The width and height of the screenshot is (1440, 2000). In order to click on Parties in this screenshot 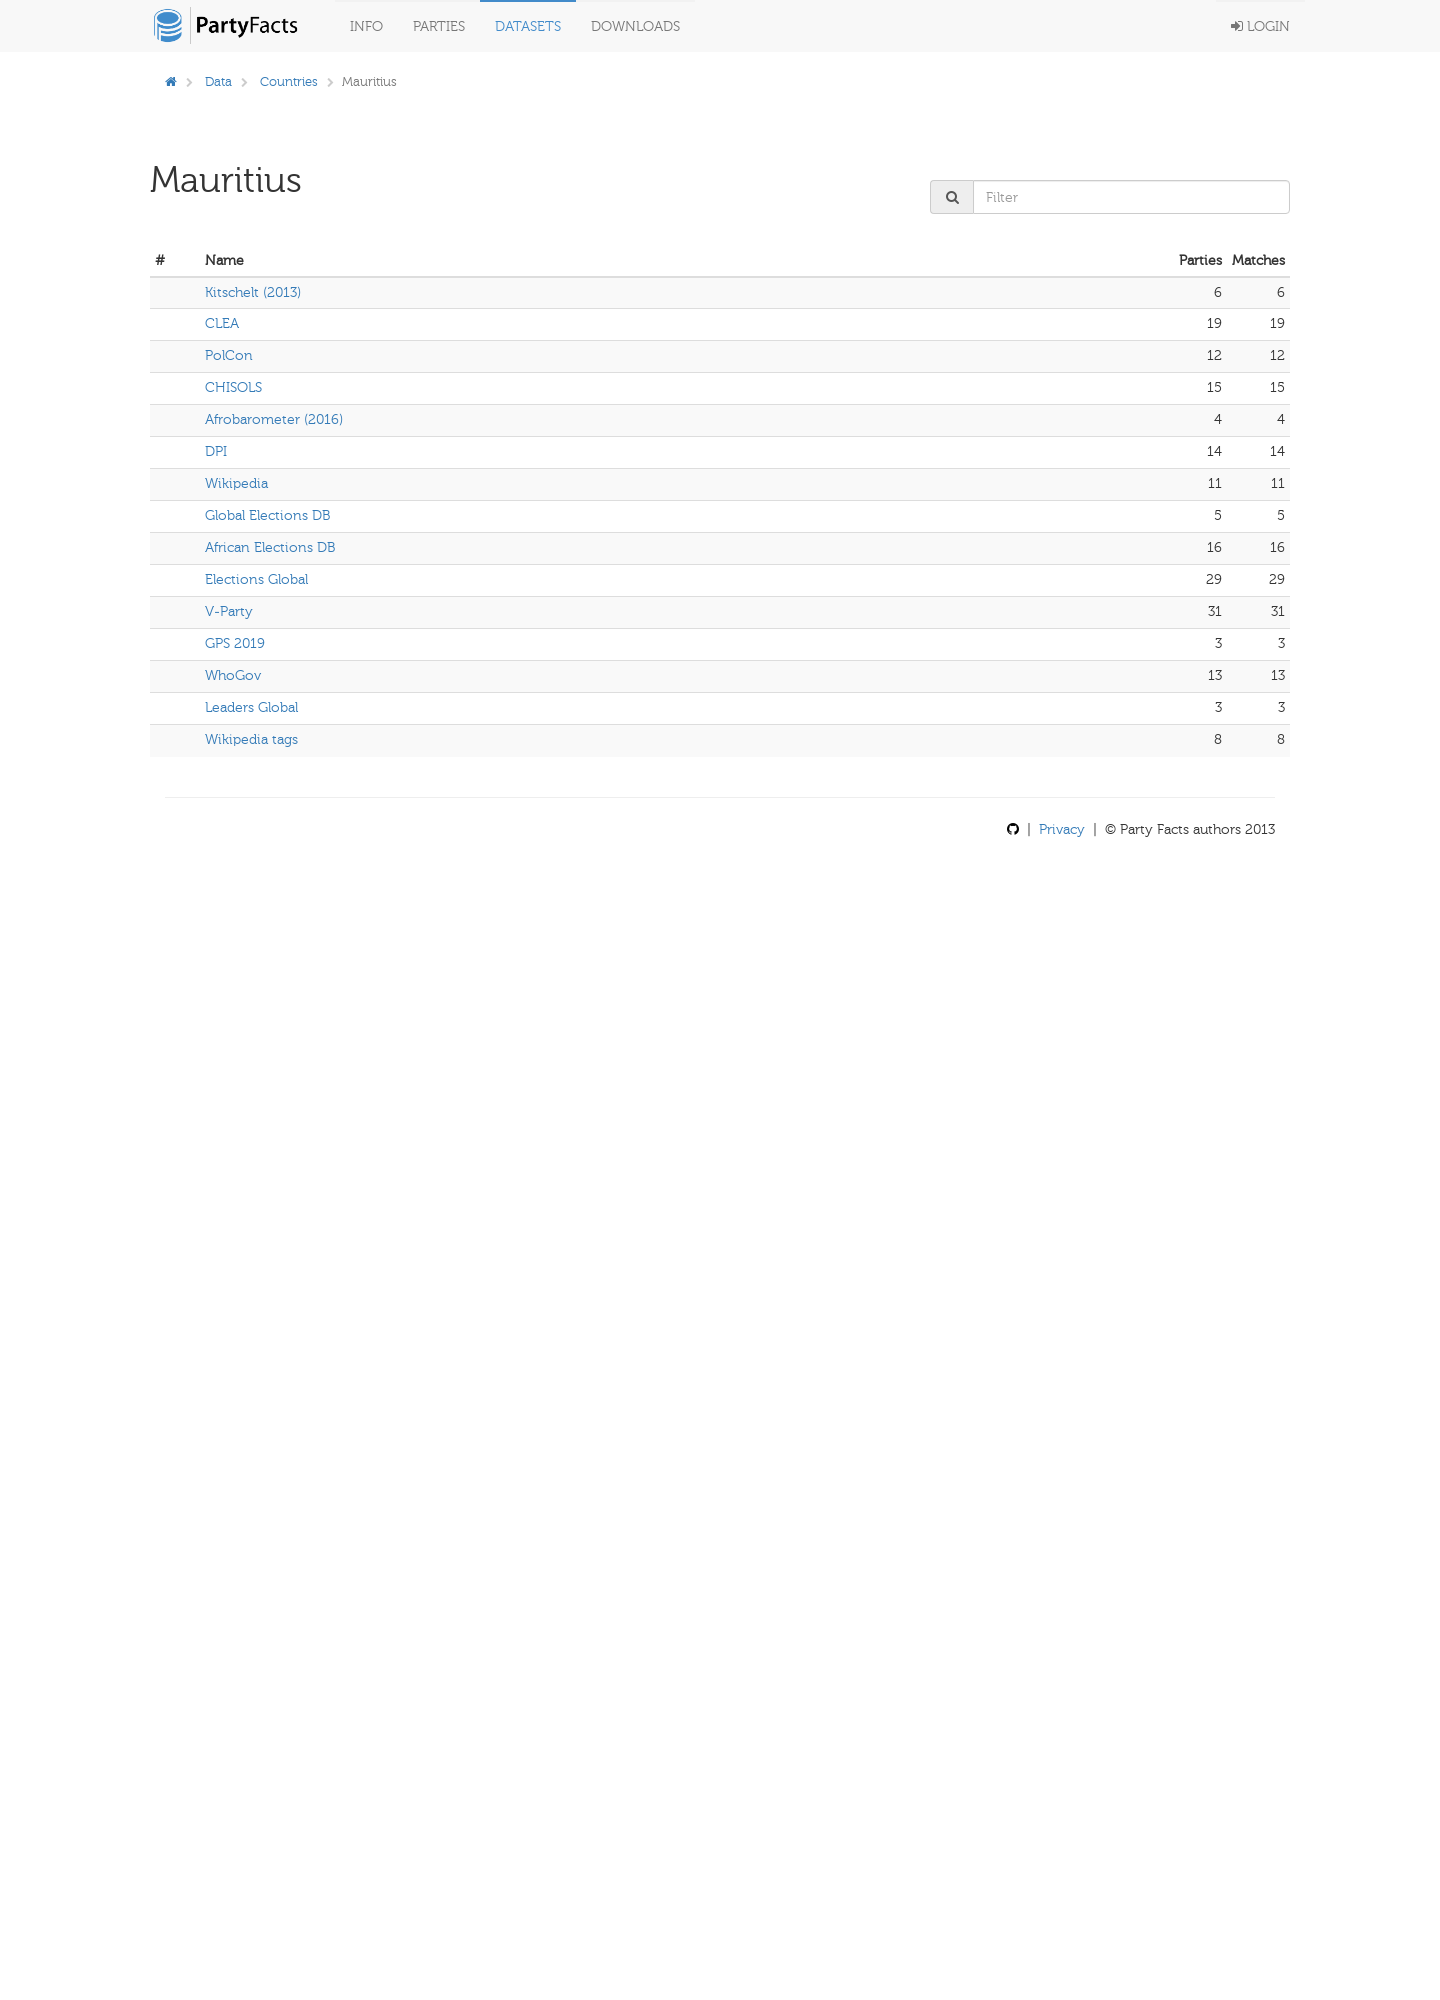, I will do `click(439, 26)`.